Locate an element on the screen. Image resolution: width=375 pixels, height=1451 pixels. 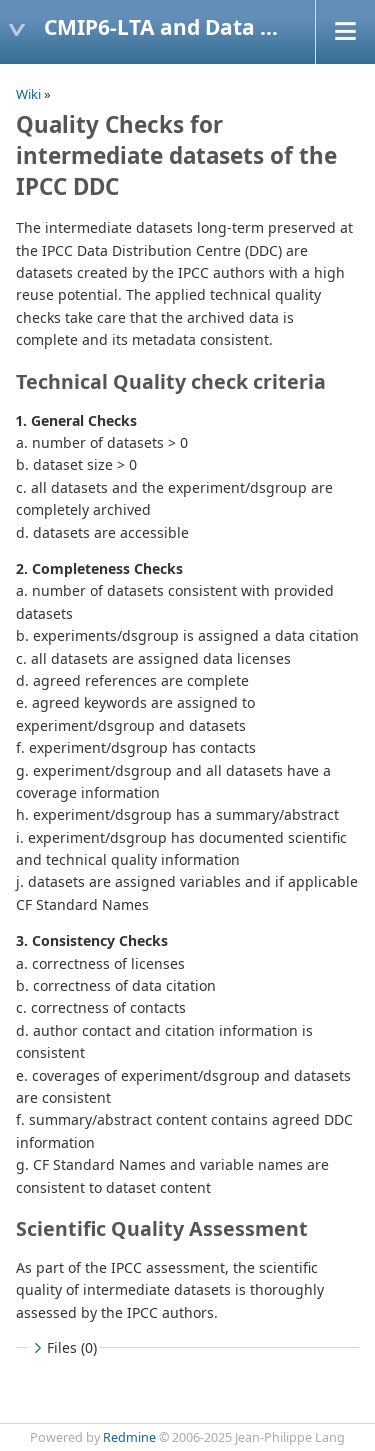
Redmine is located at coordinates (129, 1437).